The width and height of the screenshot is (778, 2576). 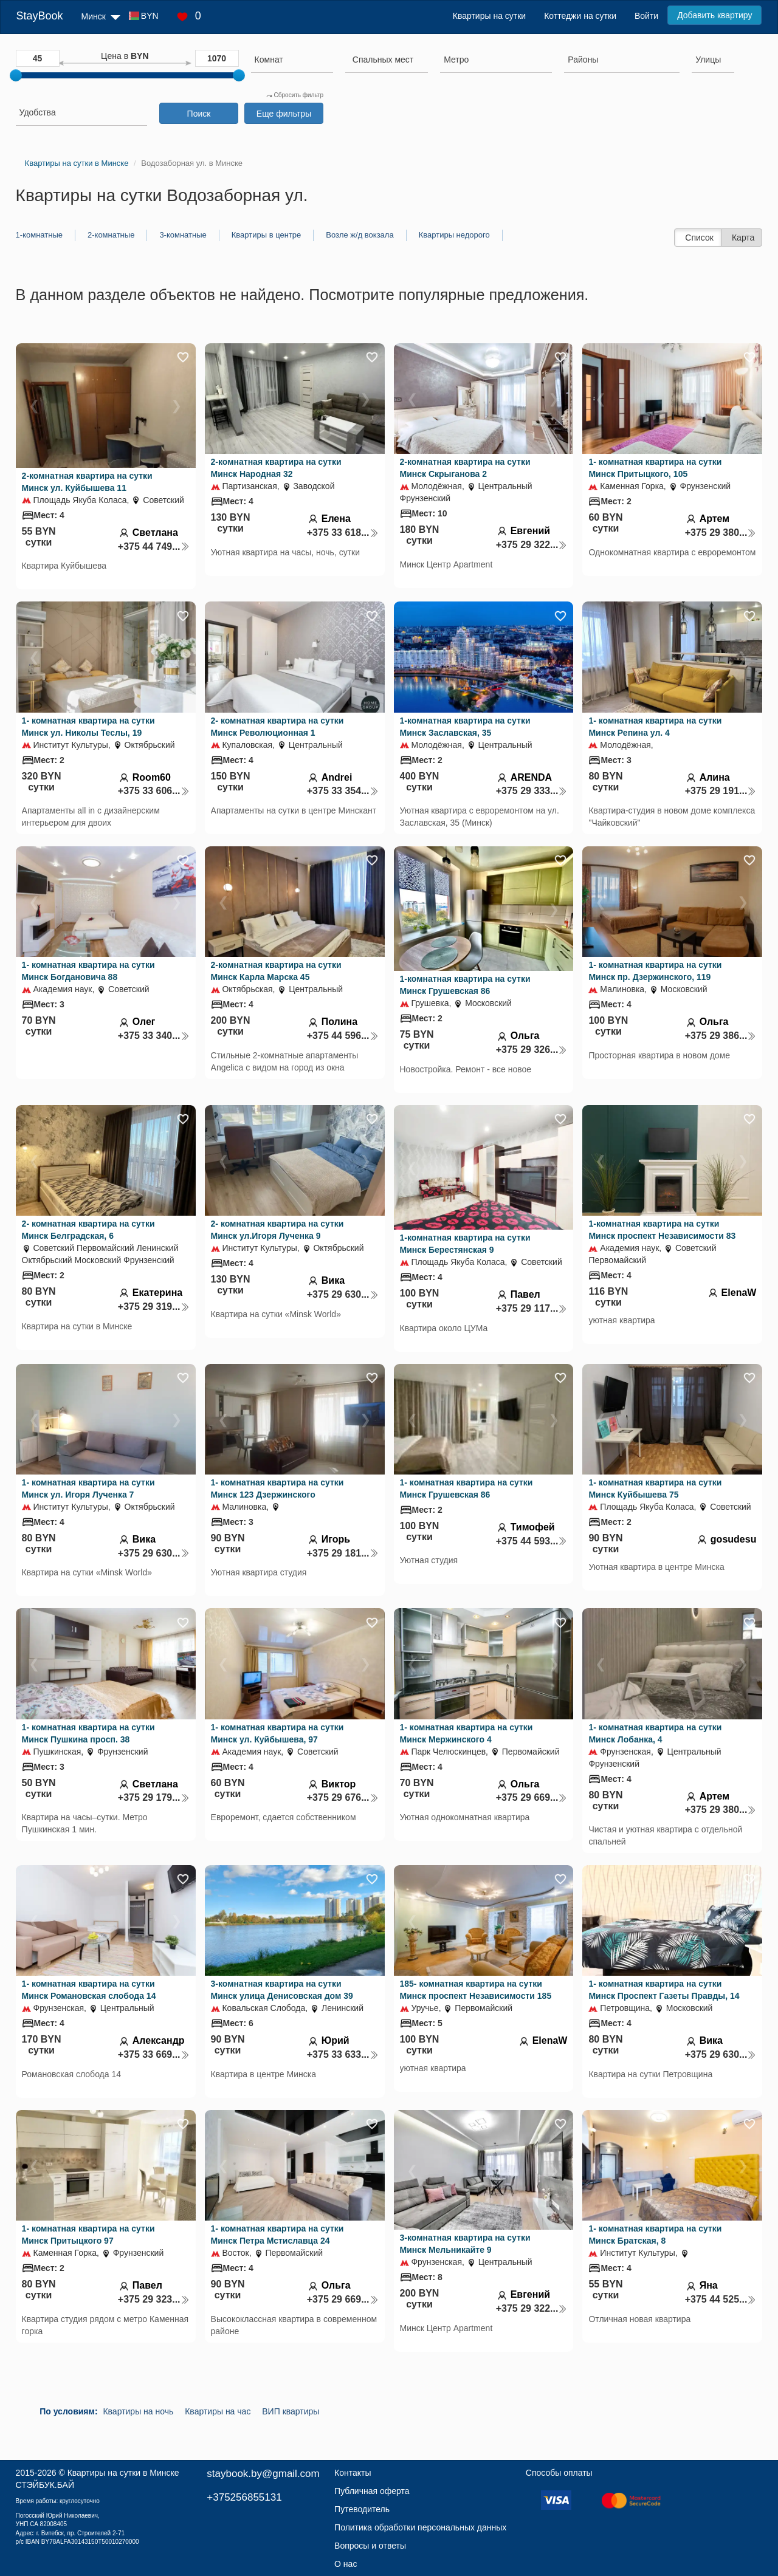 What do you see at coordinates (263, 2473) in the screenshot?
I see `staybook.by@gmail.com` at bounding box center [263, 2473].